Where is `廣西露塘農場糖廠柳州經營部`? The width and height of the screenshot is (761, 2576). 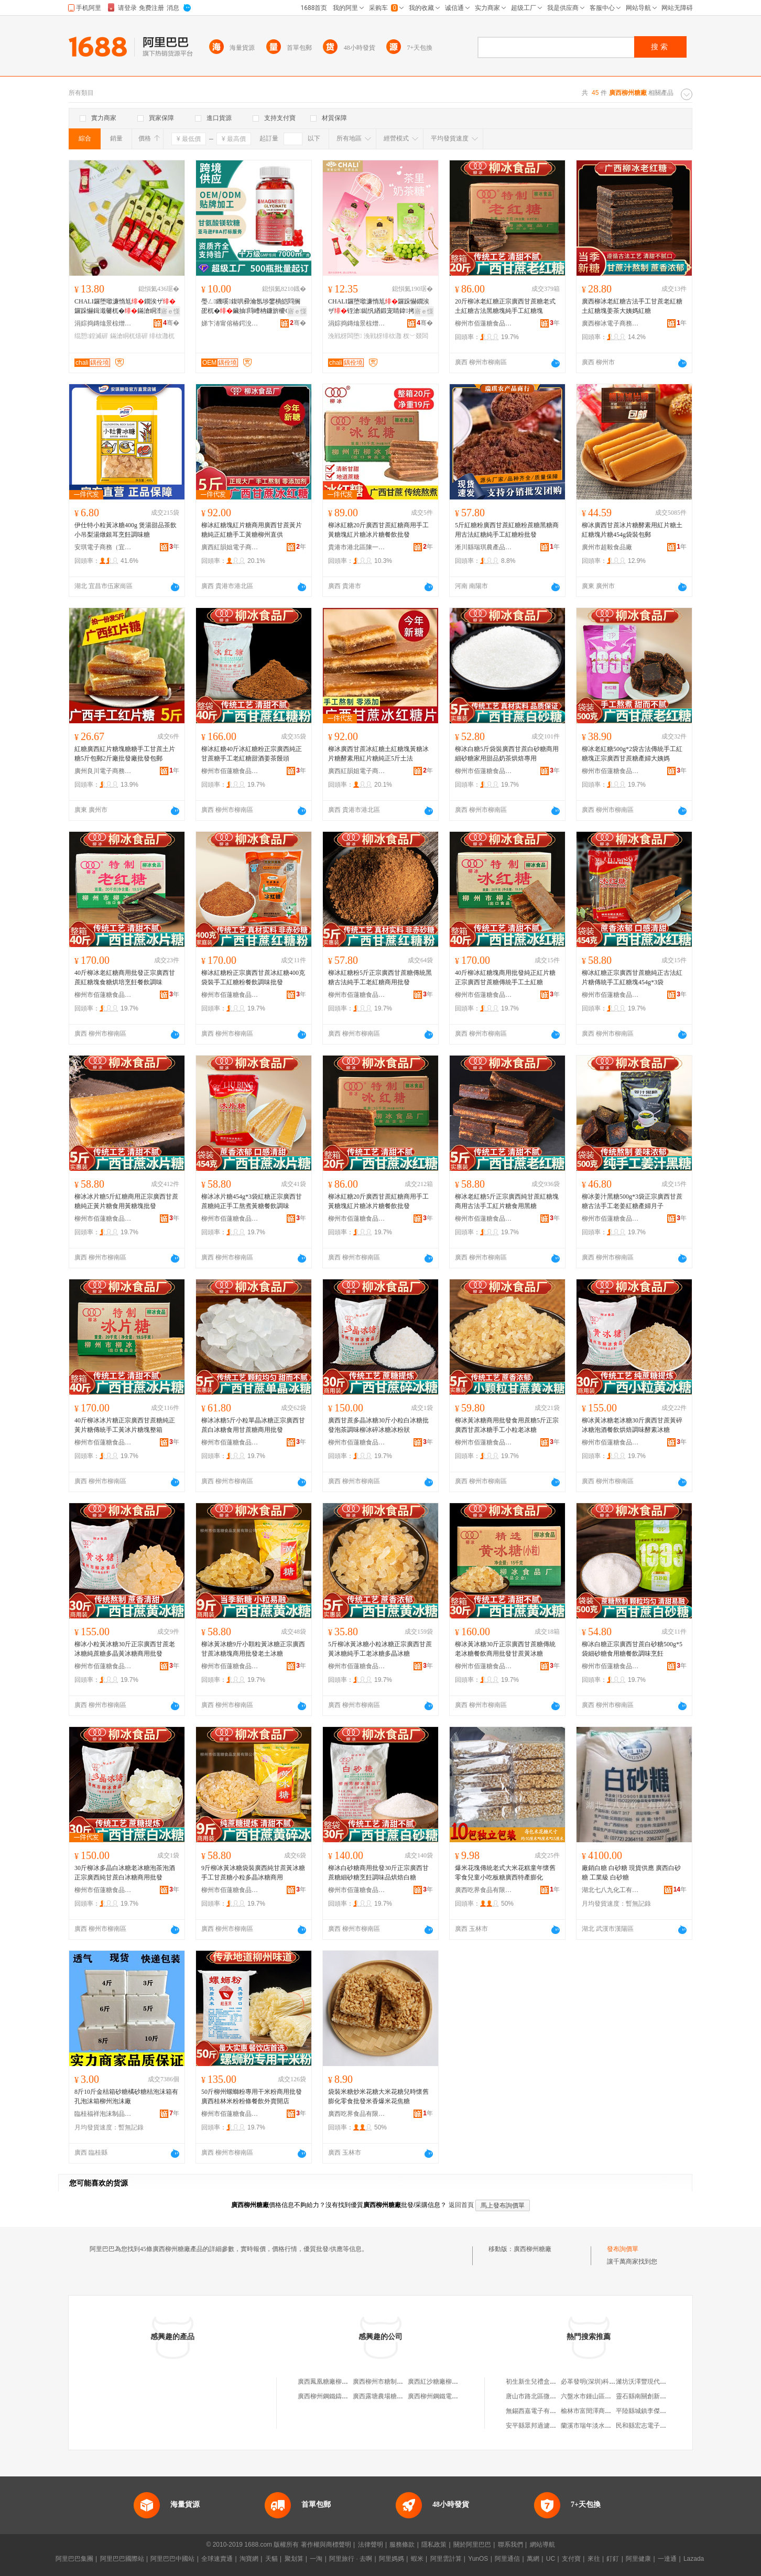 廣西露塘農場糖廠柳州經營部 is located at coordinates (393, 2396).